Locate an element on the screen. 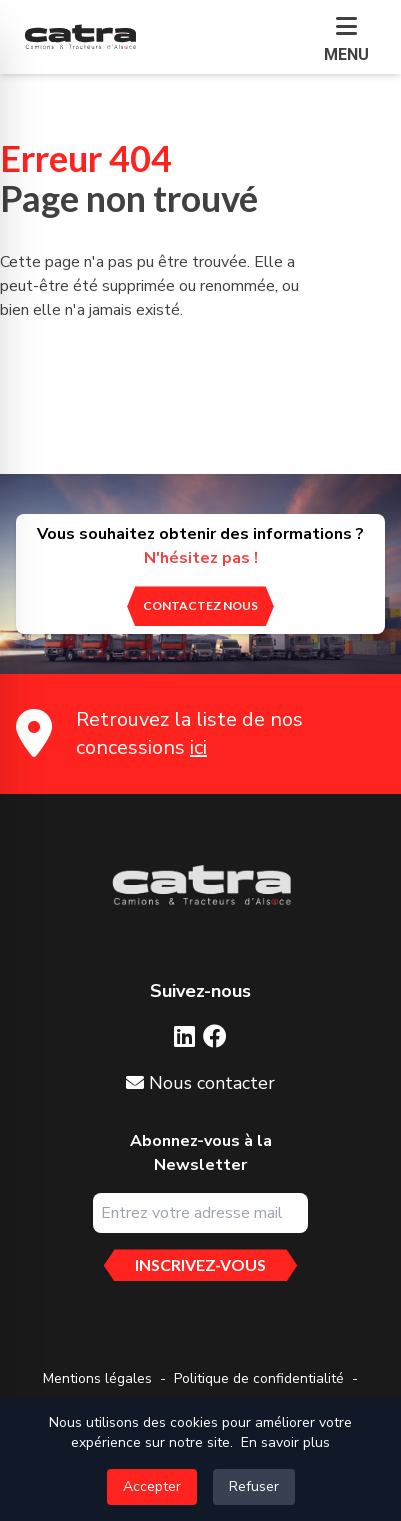 Image resolution: width=401 pixels, height=1521 pixels. [Aller sur la page d'accueil] is located at coordinates (201, 885).